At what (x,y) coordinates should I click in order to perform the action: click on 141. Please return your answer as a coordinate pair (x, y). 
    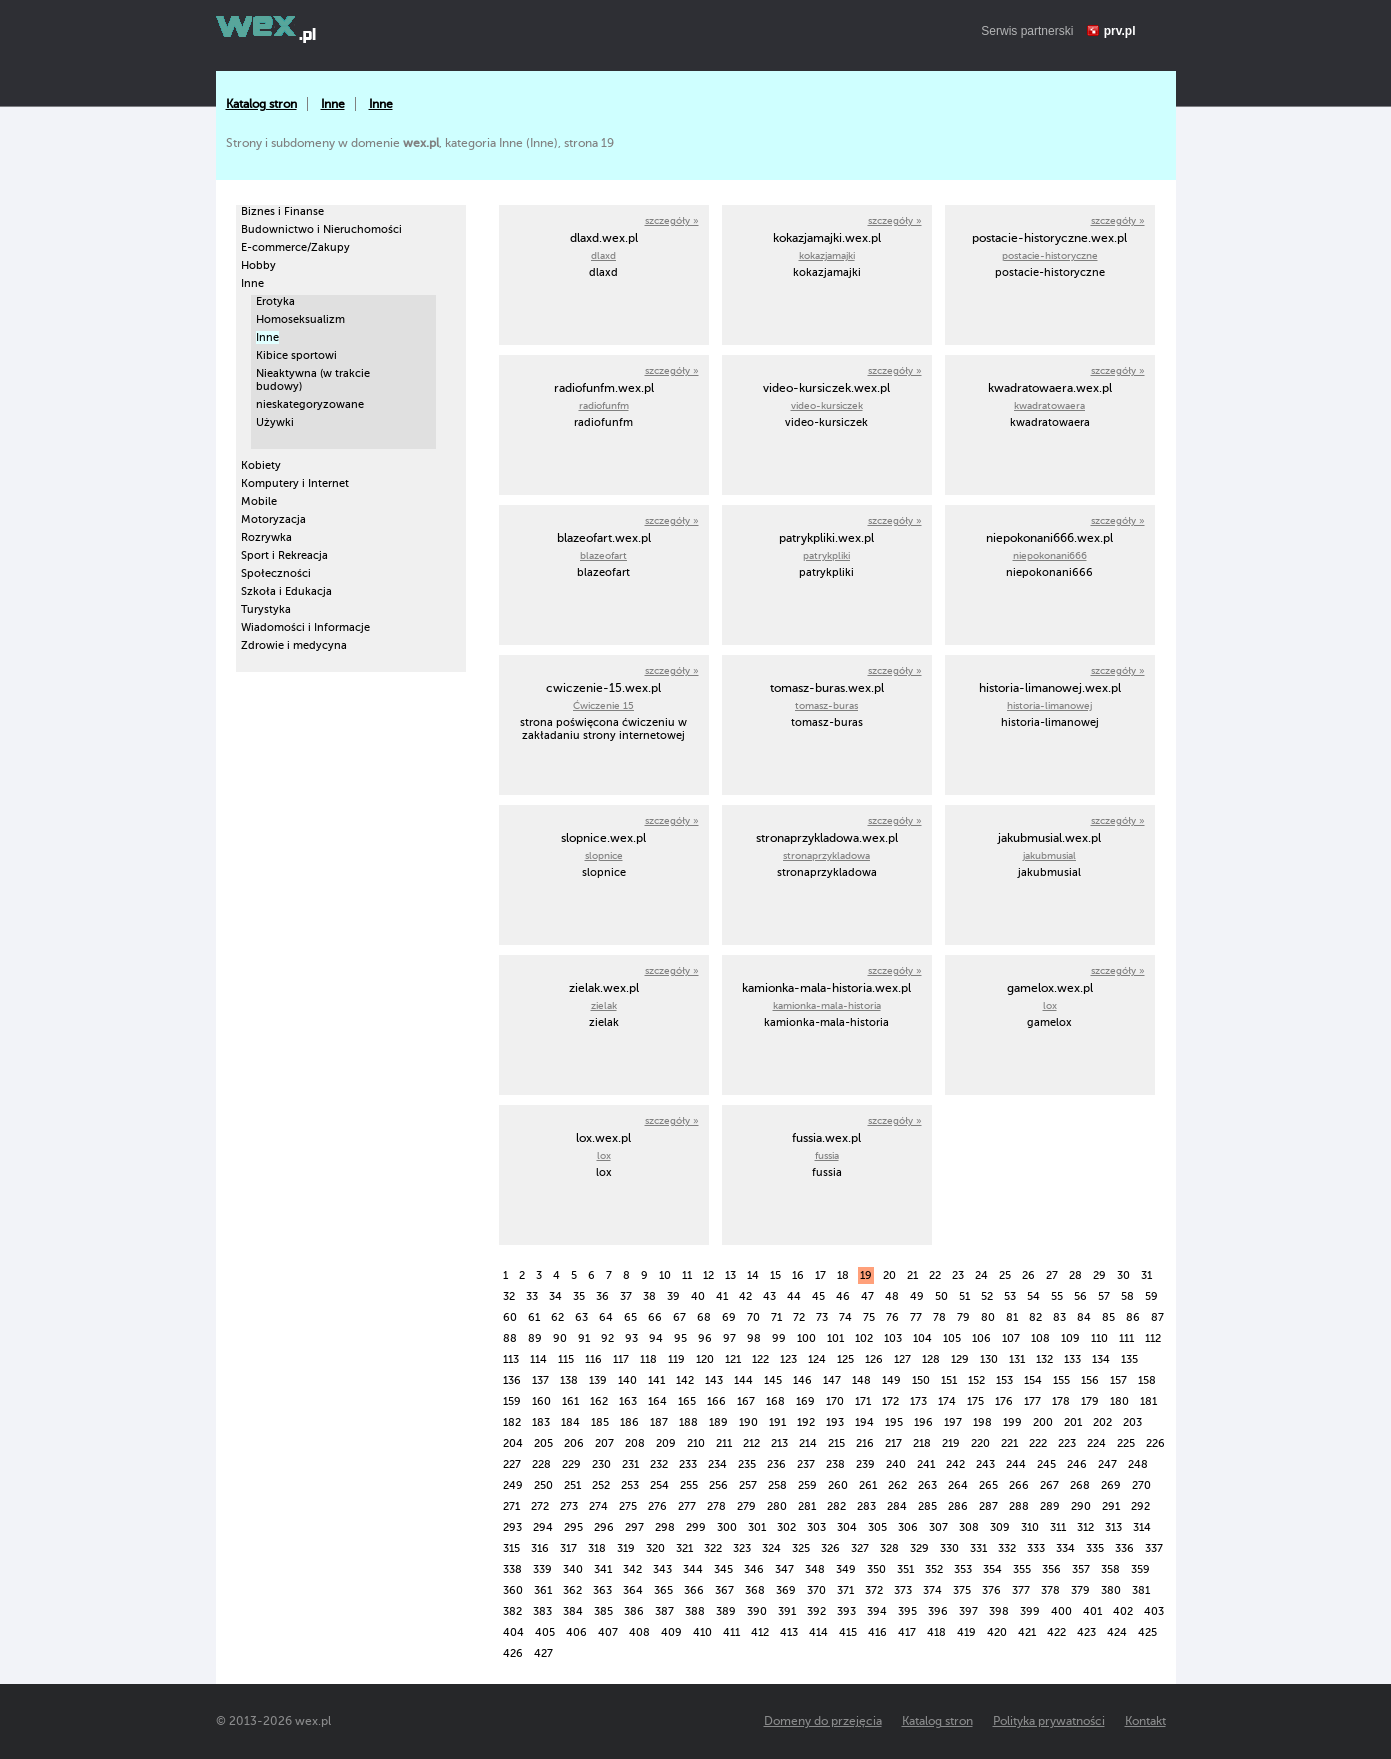
    Looking at the image, I should click on (656, 1380).